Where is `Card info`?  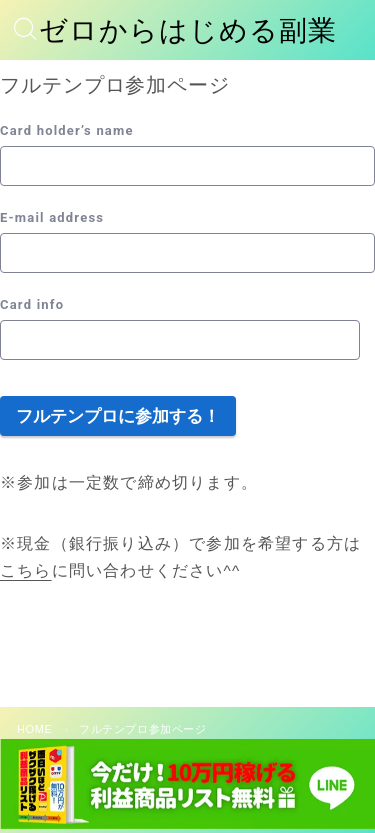
Card info is located at coordinates (32, 304).